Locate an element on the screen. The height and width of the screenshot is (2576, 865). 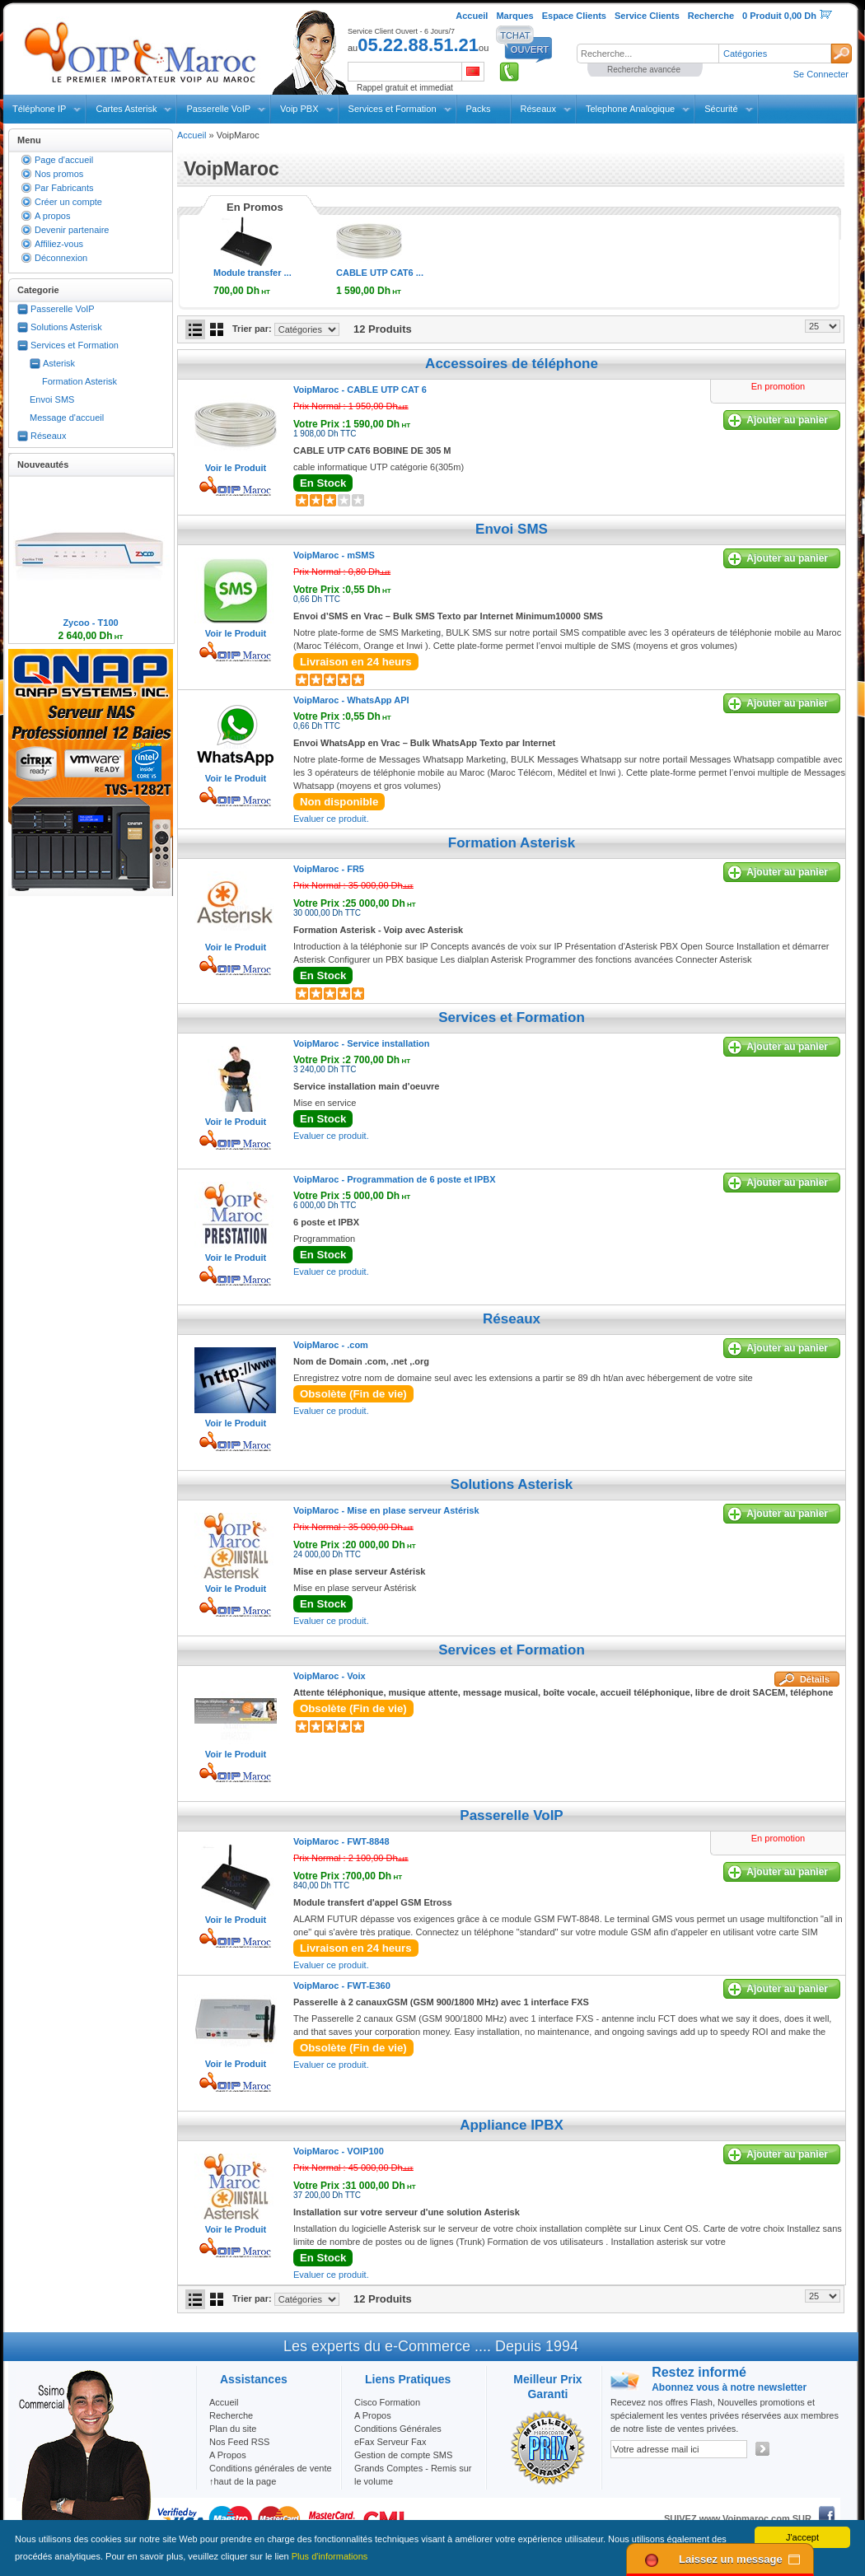
Déconnexion is located at coordinates (61, 258).